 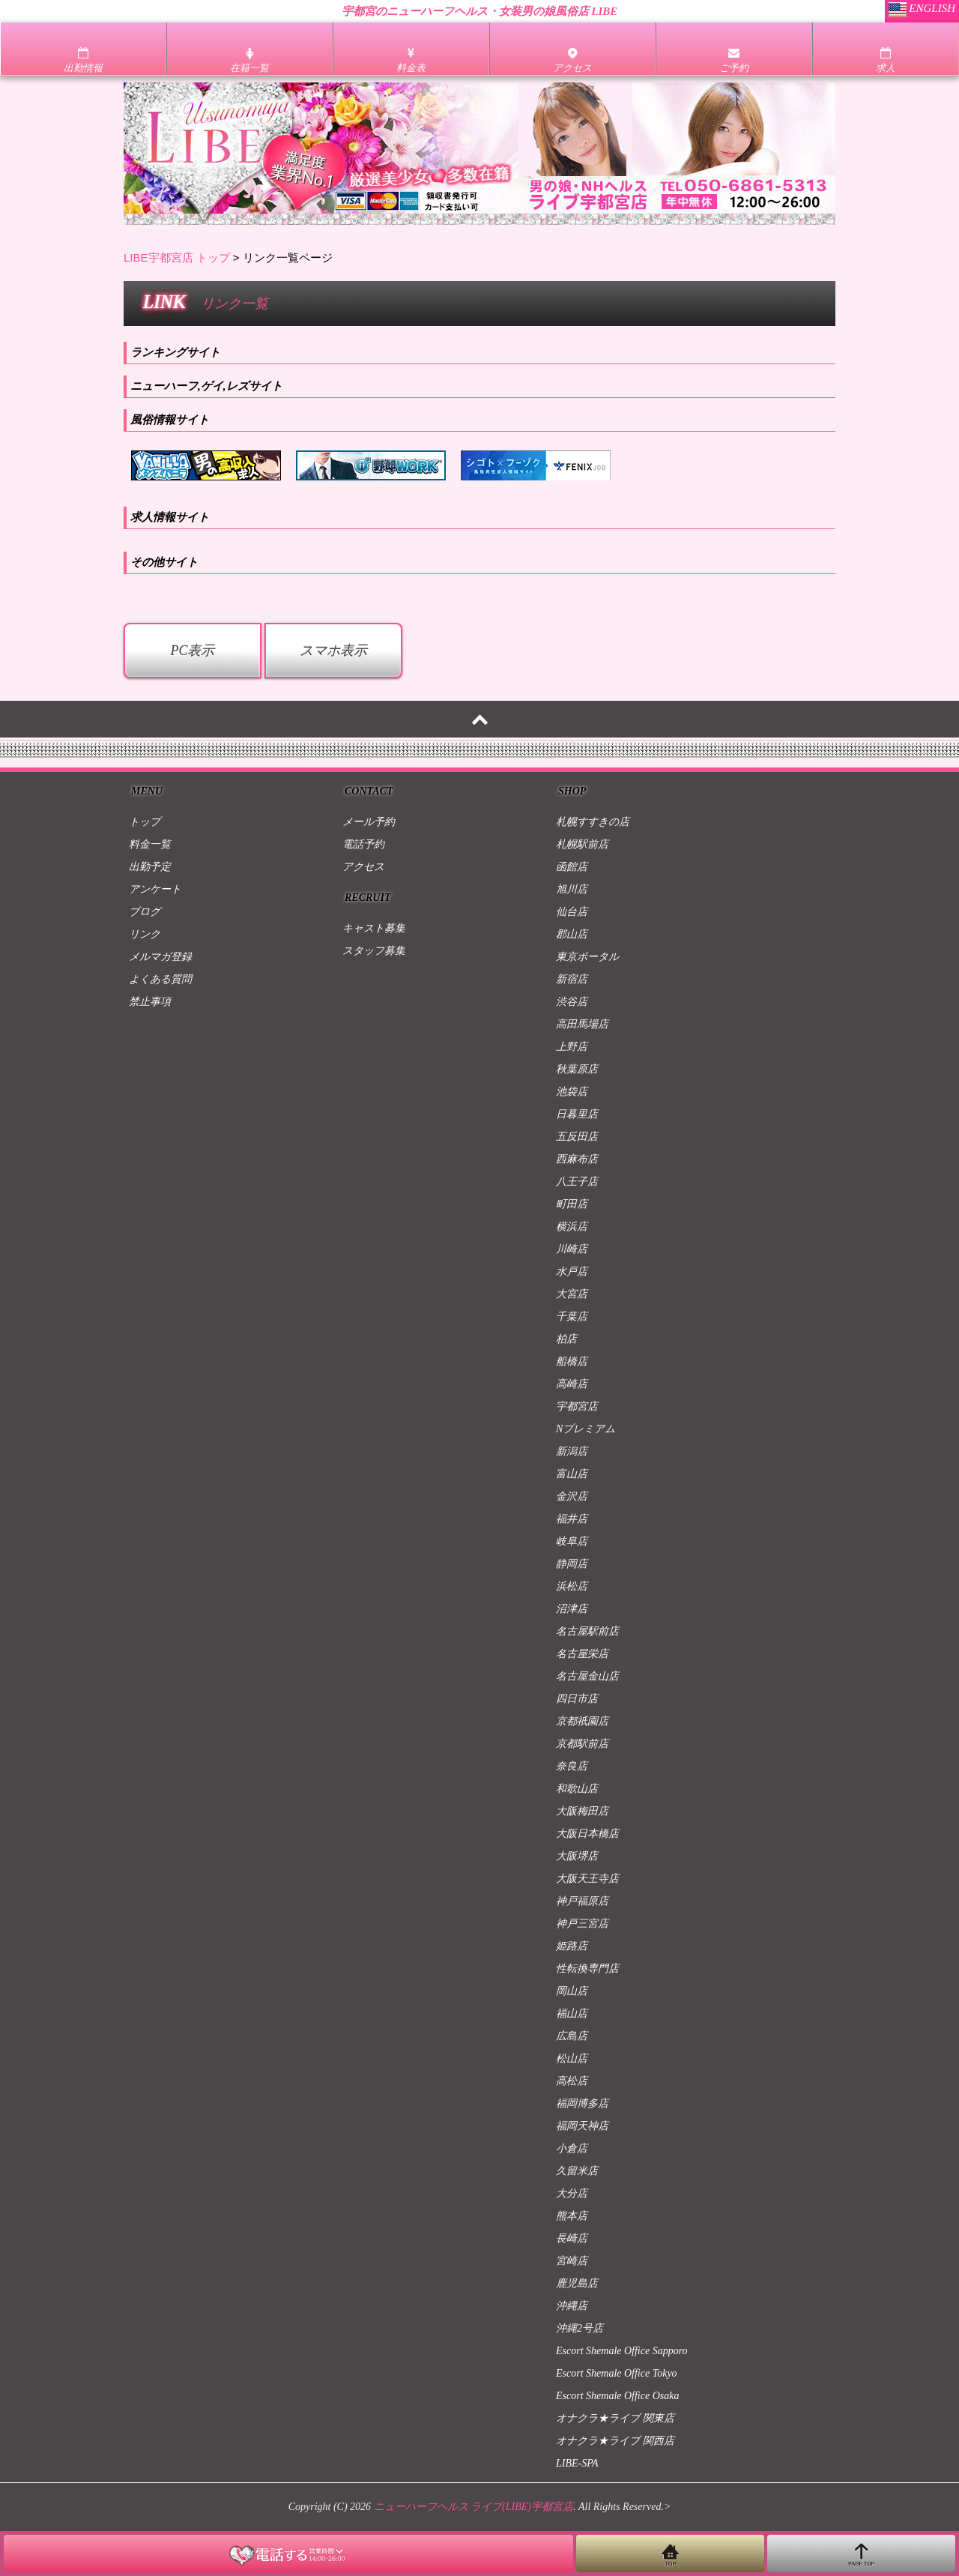 What do you see at coordinates (571, 1496) in the screenshot?
I see `金沢店` at bounding box center [571, 1496].